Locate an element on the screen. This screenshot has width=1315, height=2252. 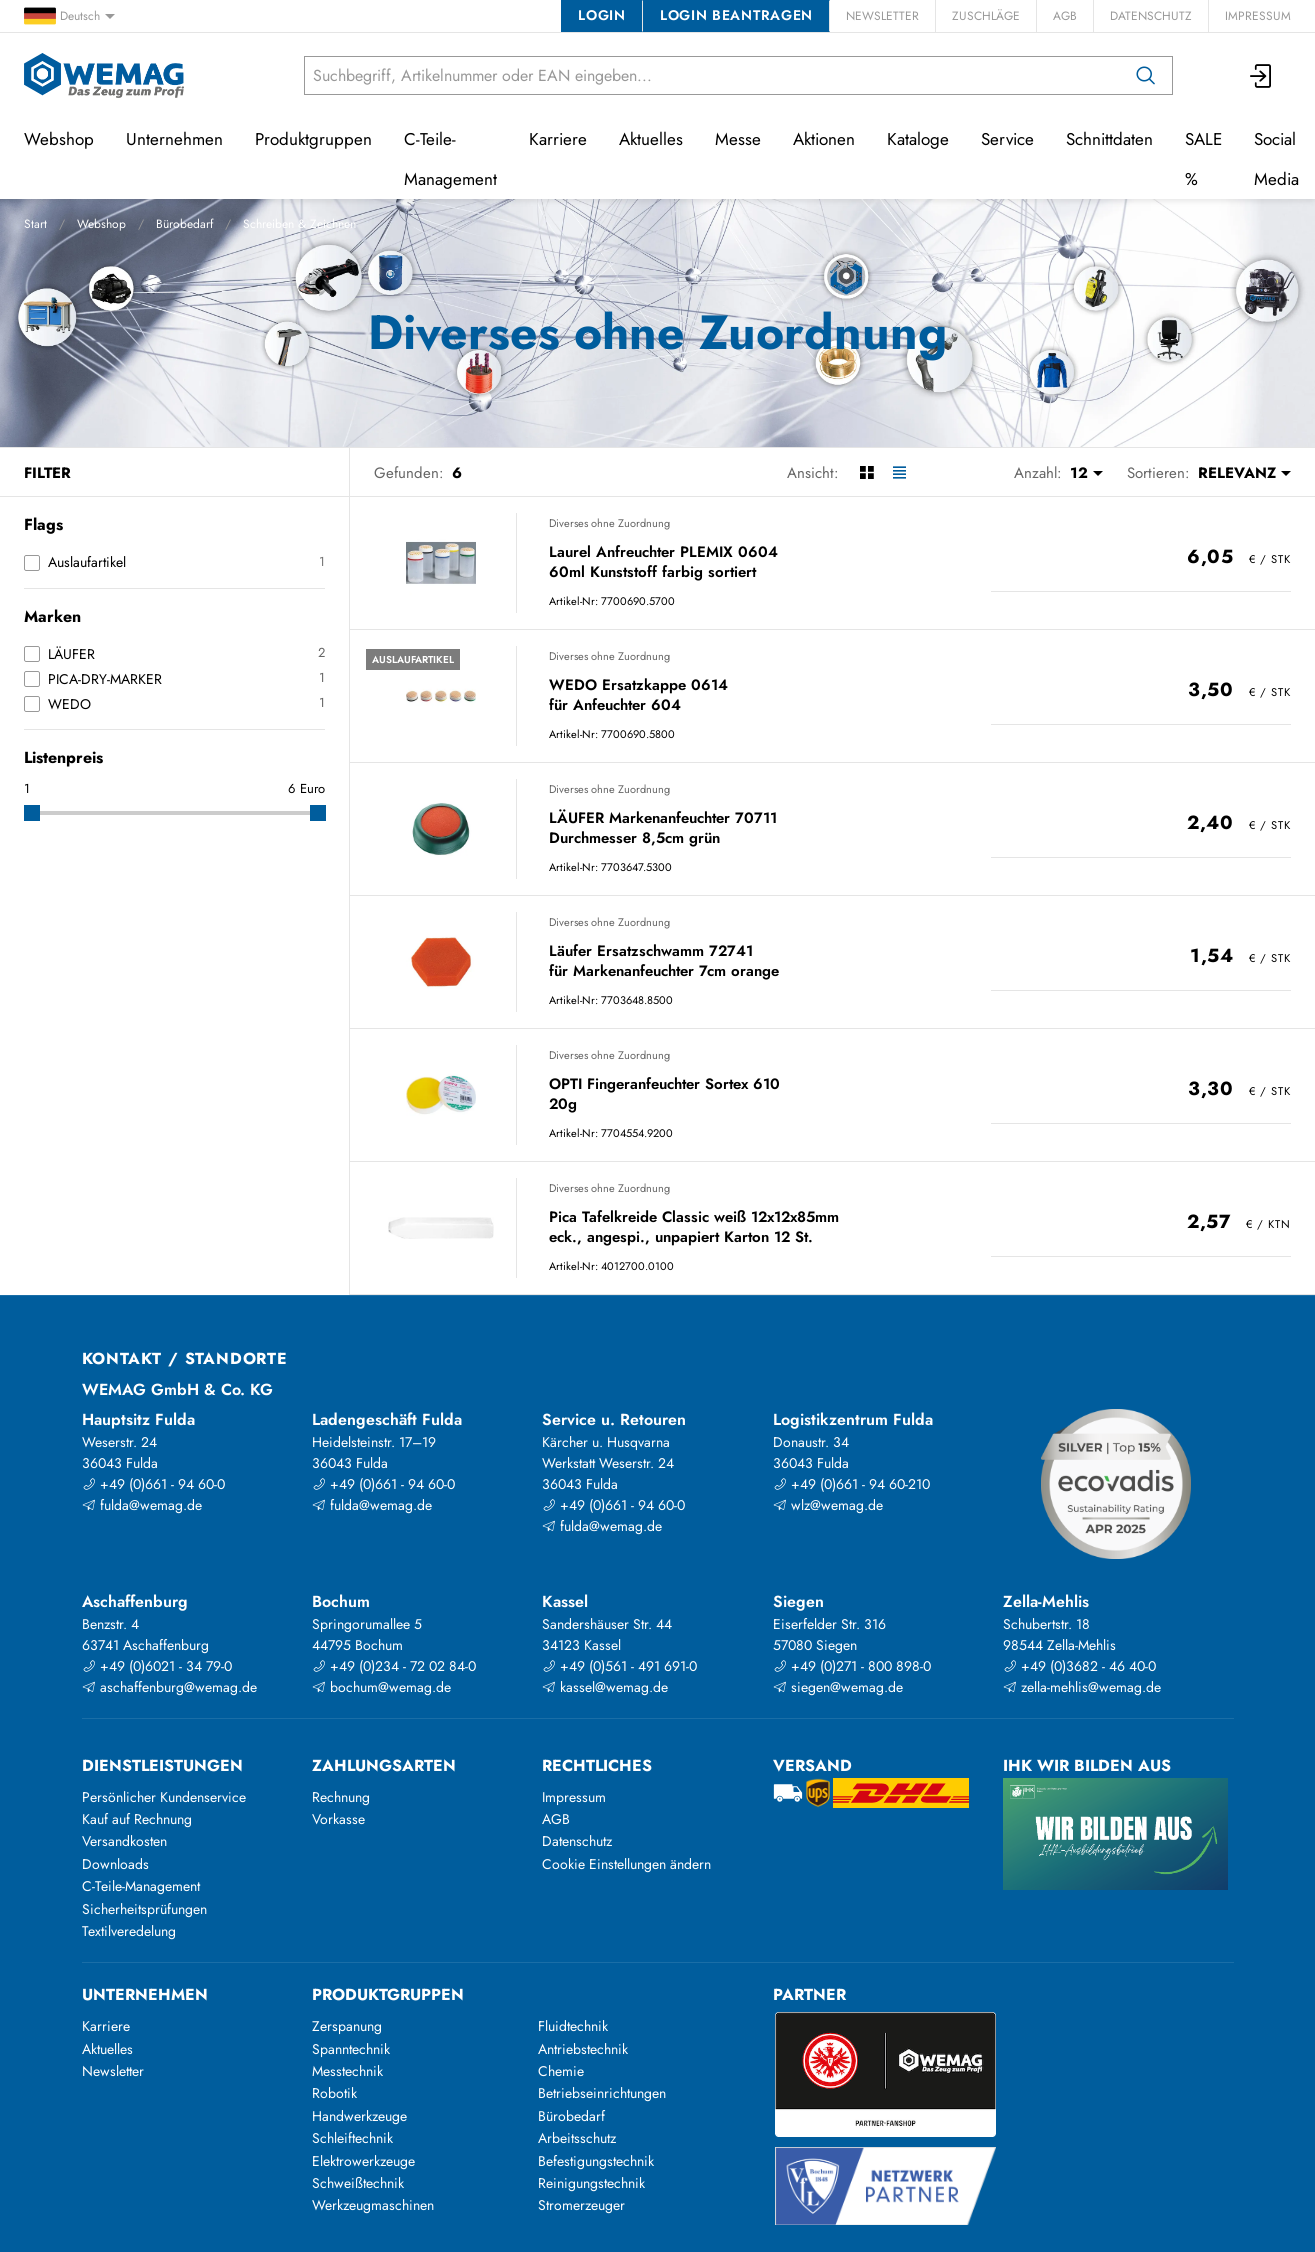
Spanntechnik is located at coordinates (351, 2049).